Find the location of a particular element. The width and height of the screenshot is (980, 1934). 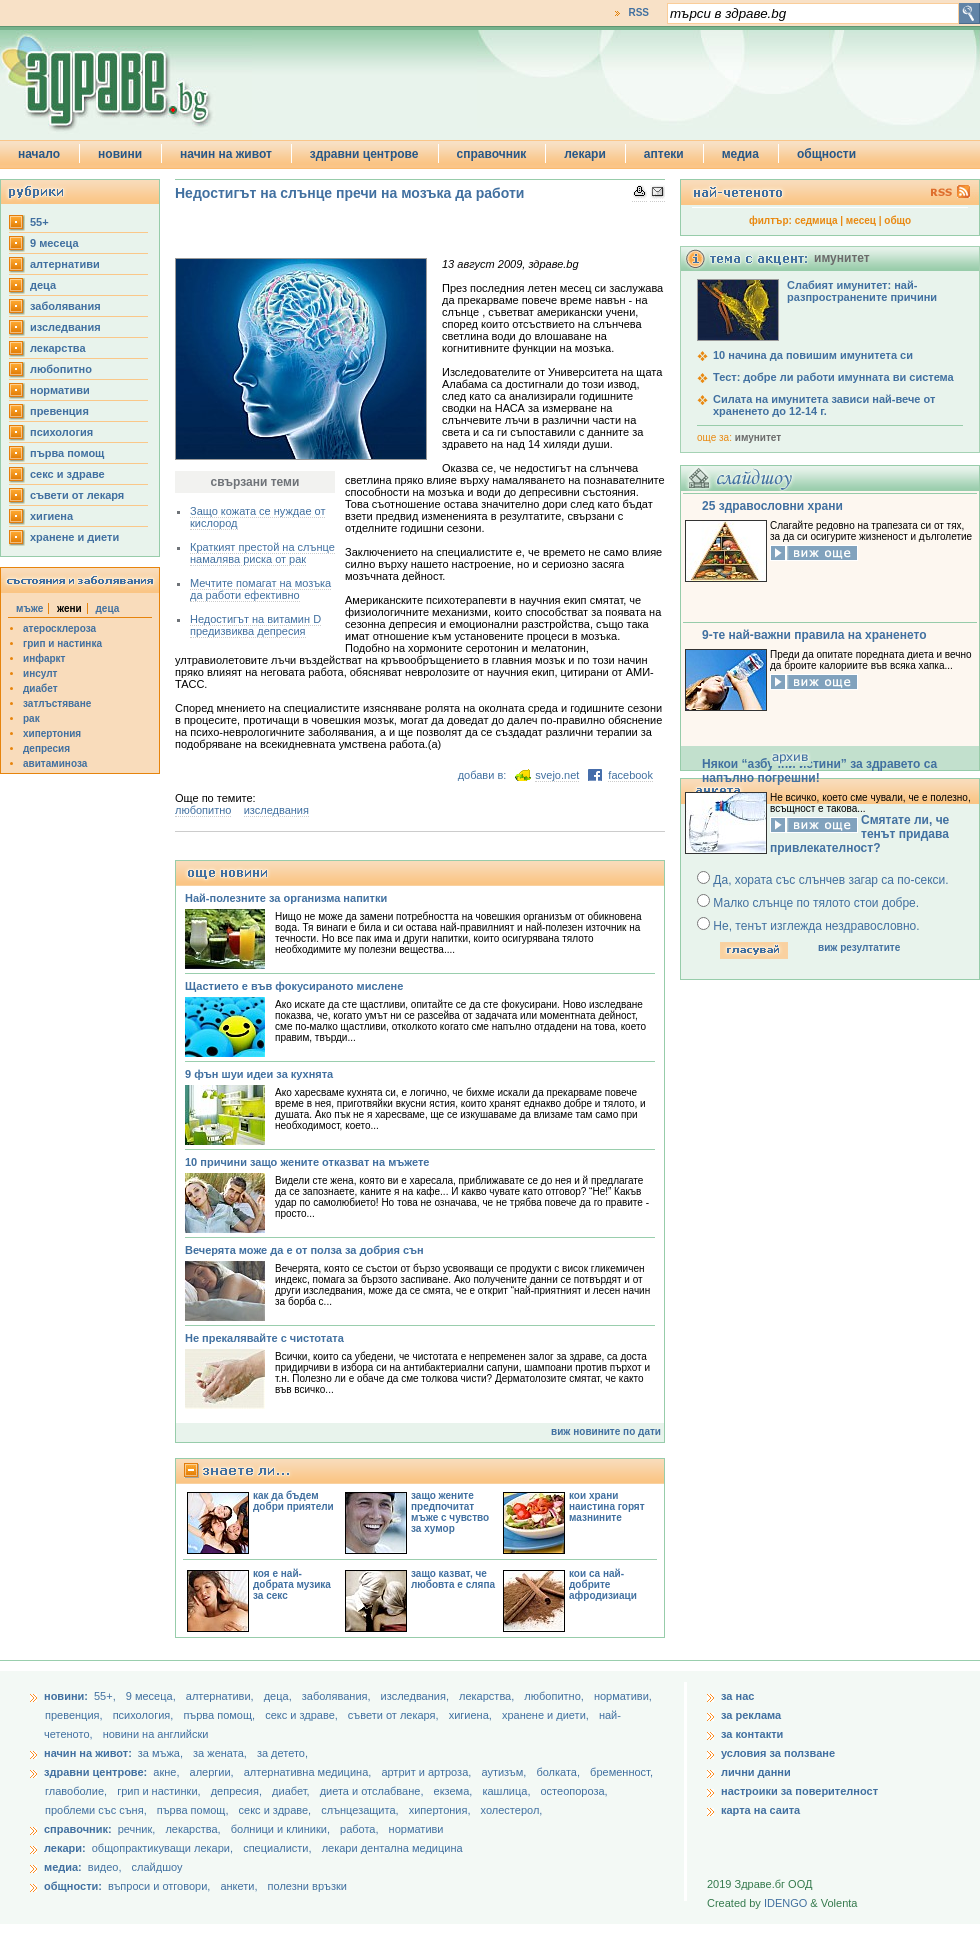

специалисти, is located at coordinates (277, 1848).